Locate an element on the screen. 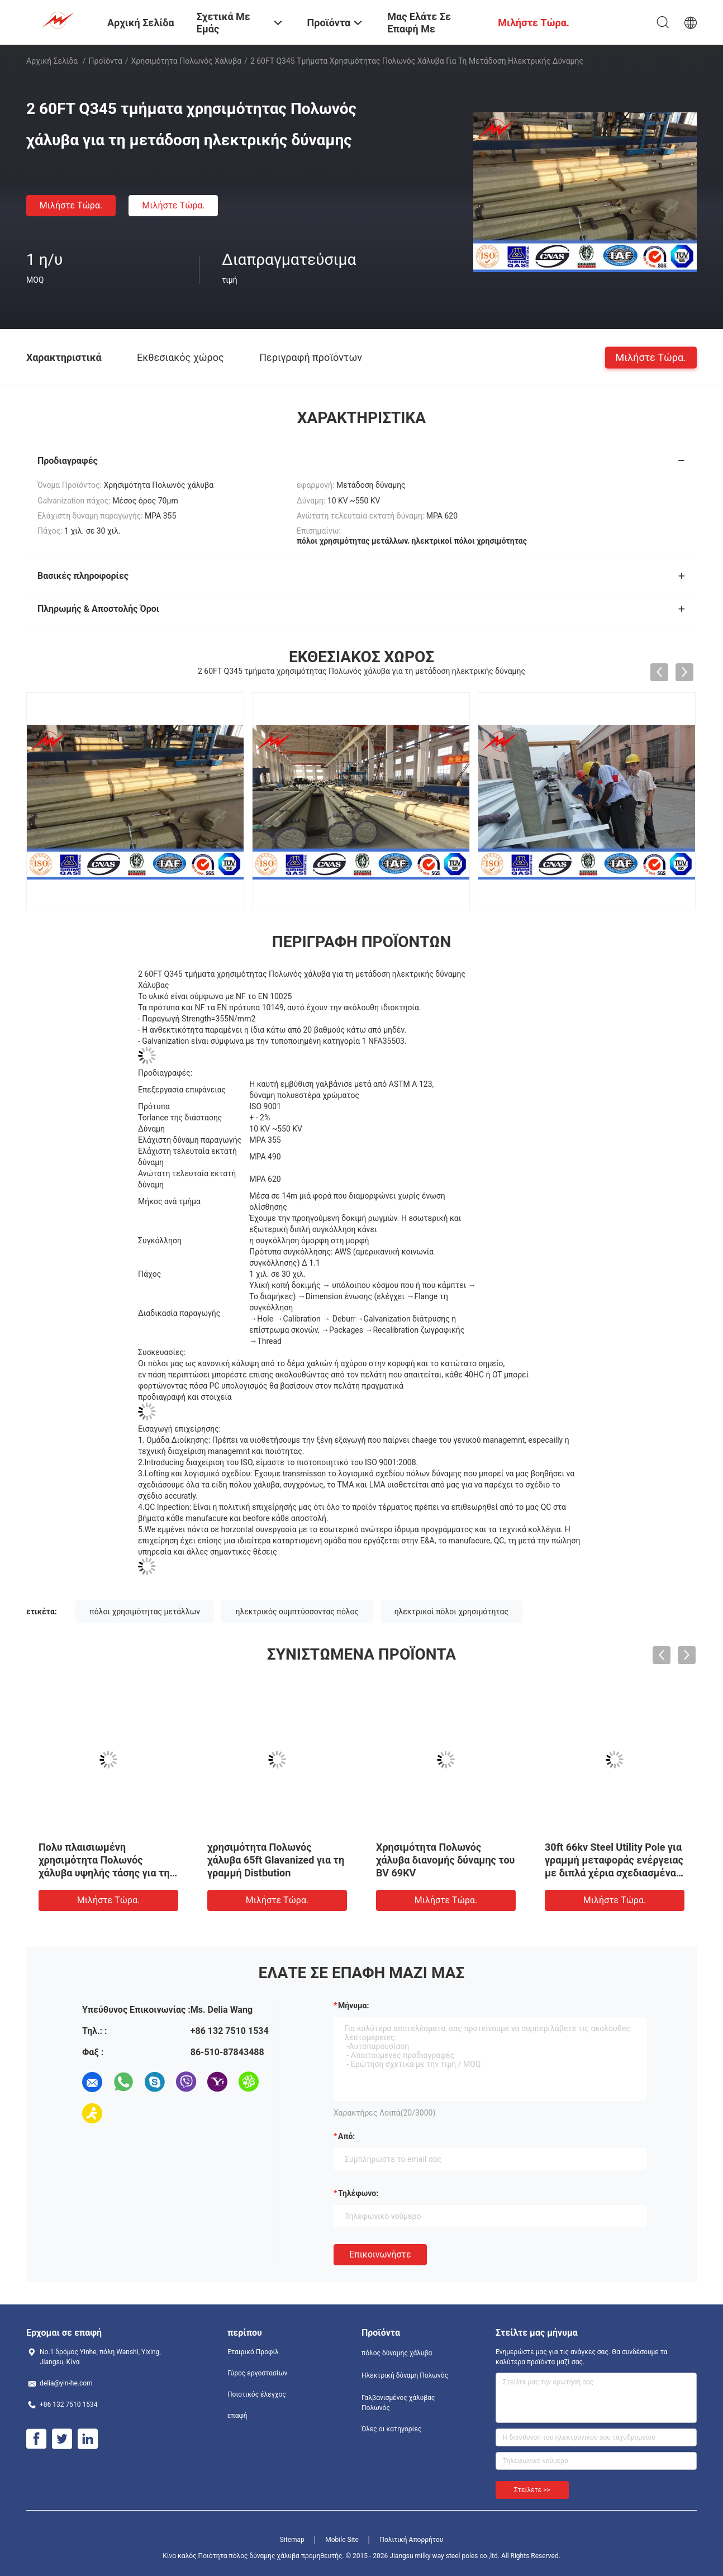  Μιλήστε τώρα. is located at coordinates (71, 205).